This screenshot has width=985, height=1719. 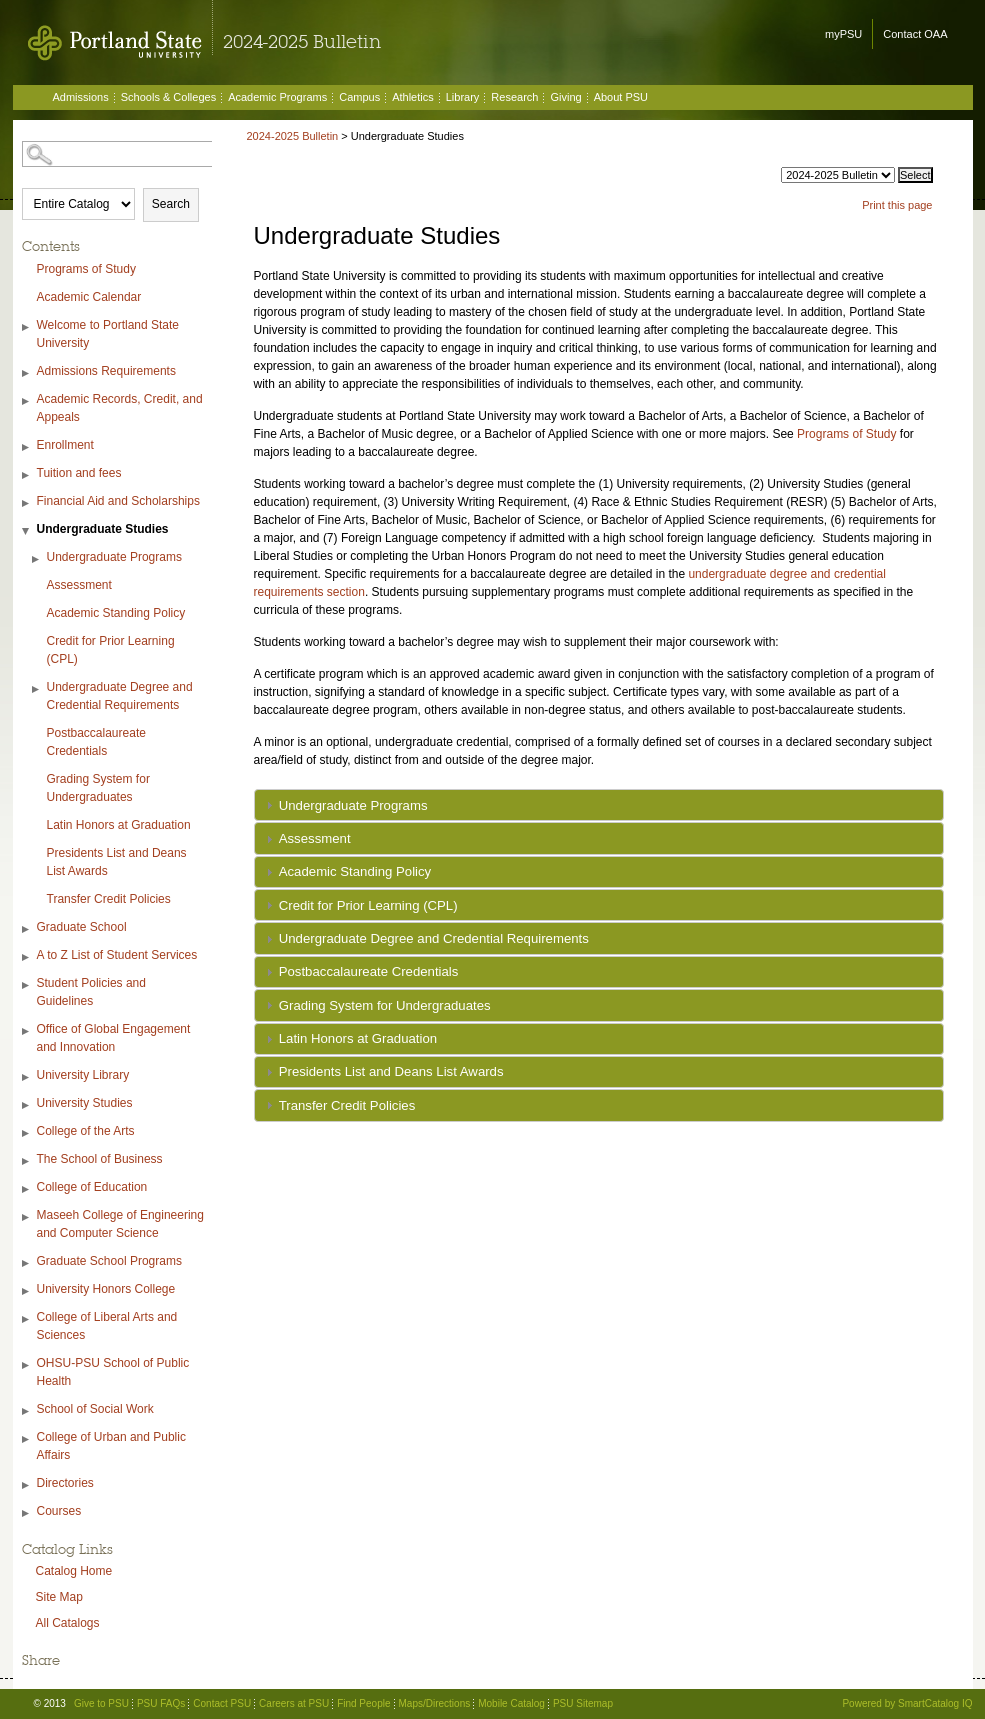 What do you see at coordinates (27, 475) in the screenshot?
I see `[Show More of Tuition and fees]` at bounding box center [27, 475].